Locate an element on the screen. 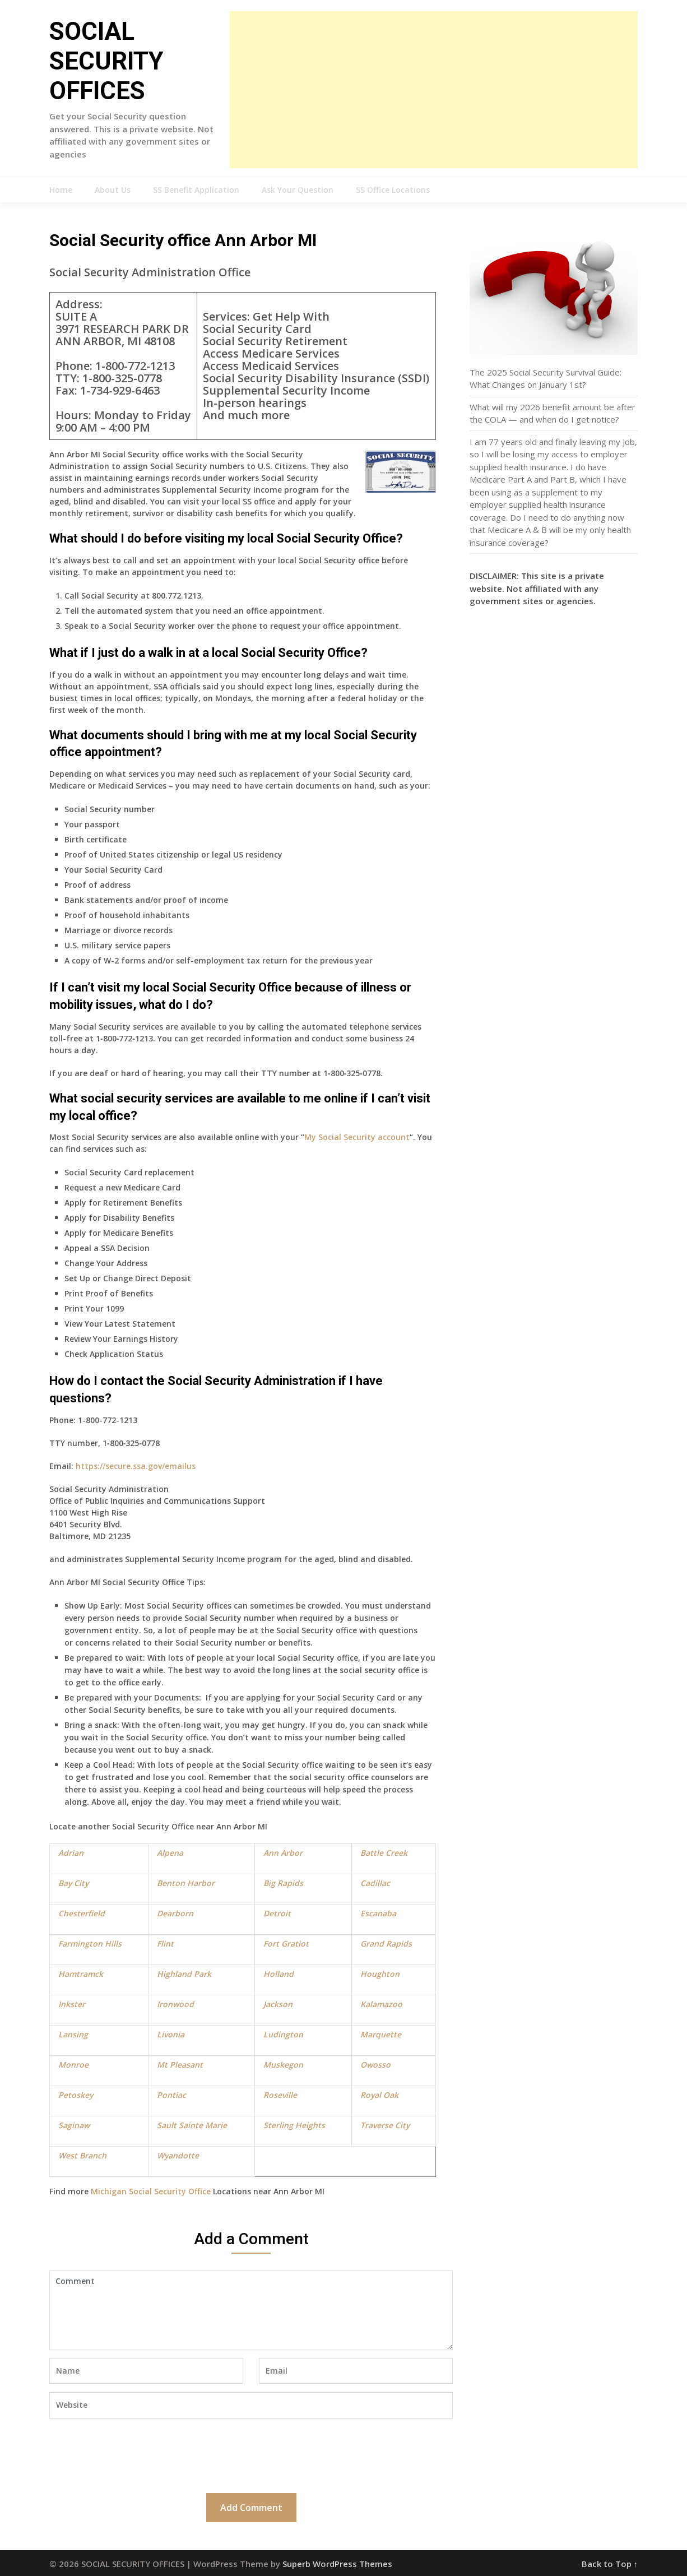 This screenshot has width=687, height=2576. Jackson is located at coordinates (278, 2004).